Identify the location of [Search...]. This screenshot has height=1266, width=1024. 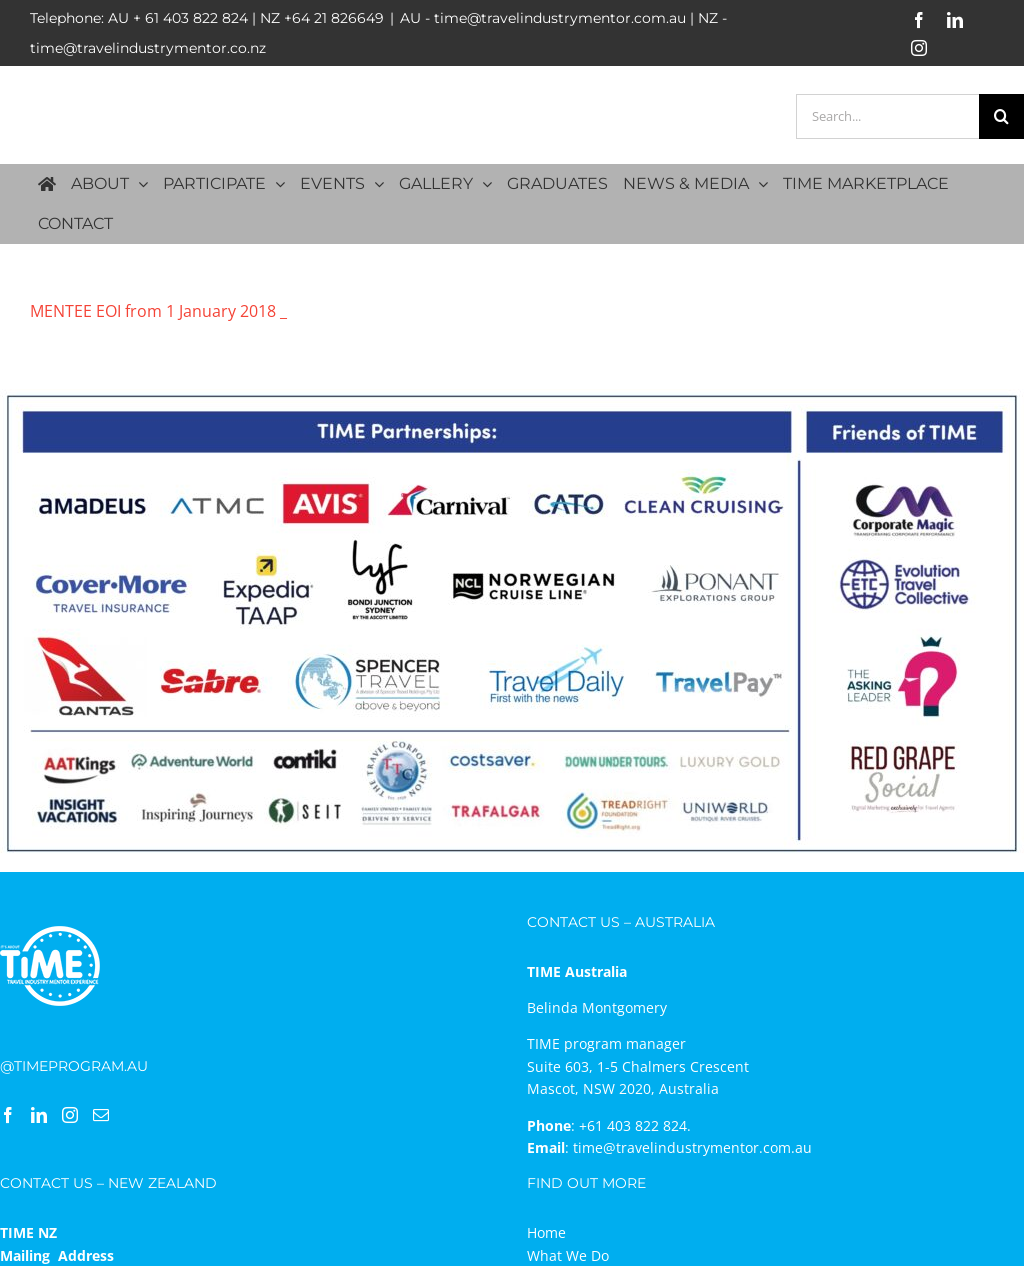
(887, 116).